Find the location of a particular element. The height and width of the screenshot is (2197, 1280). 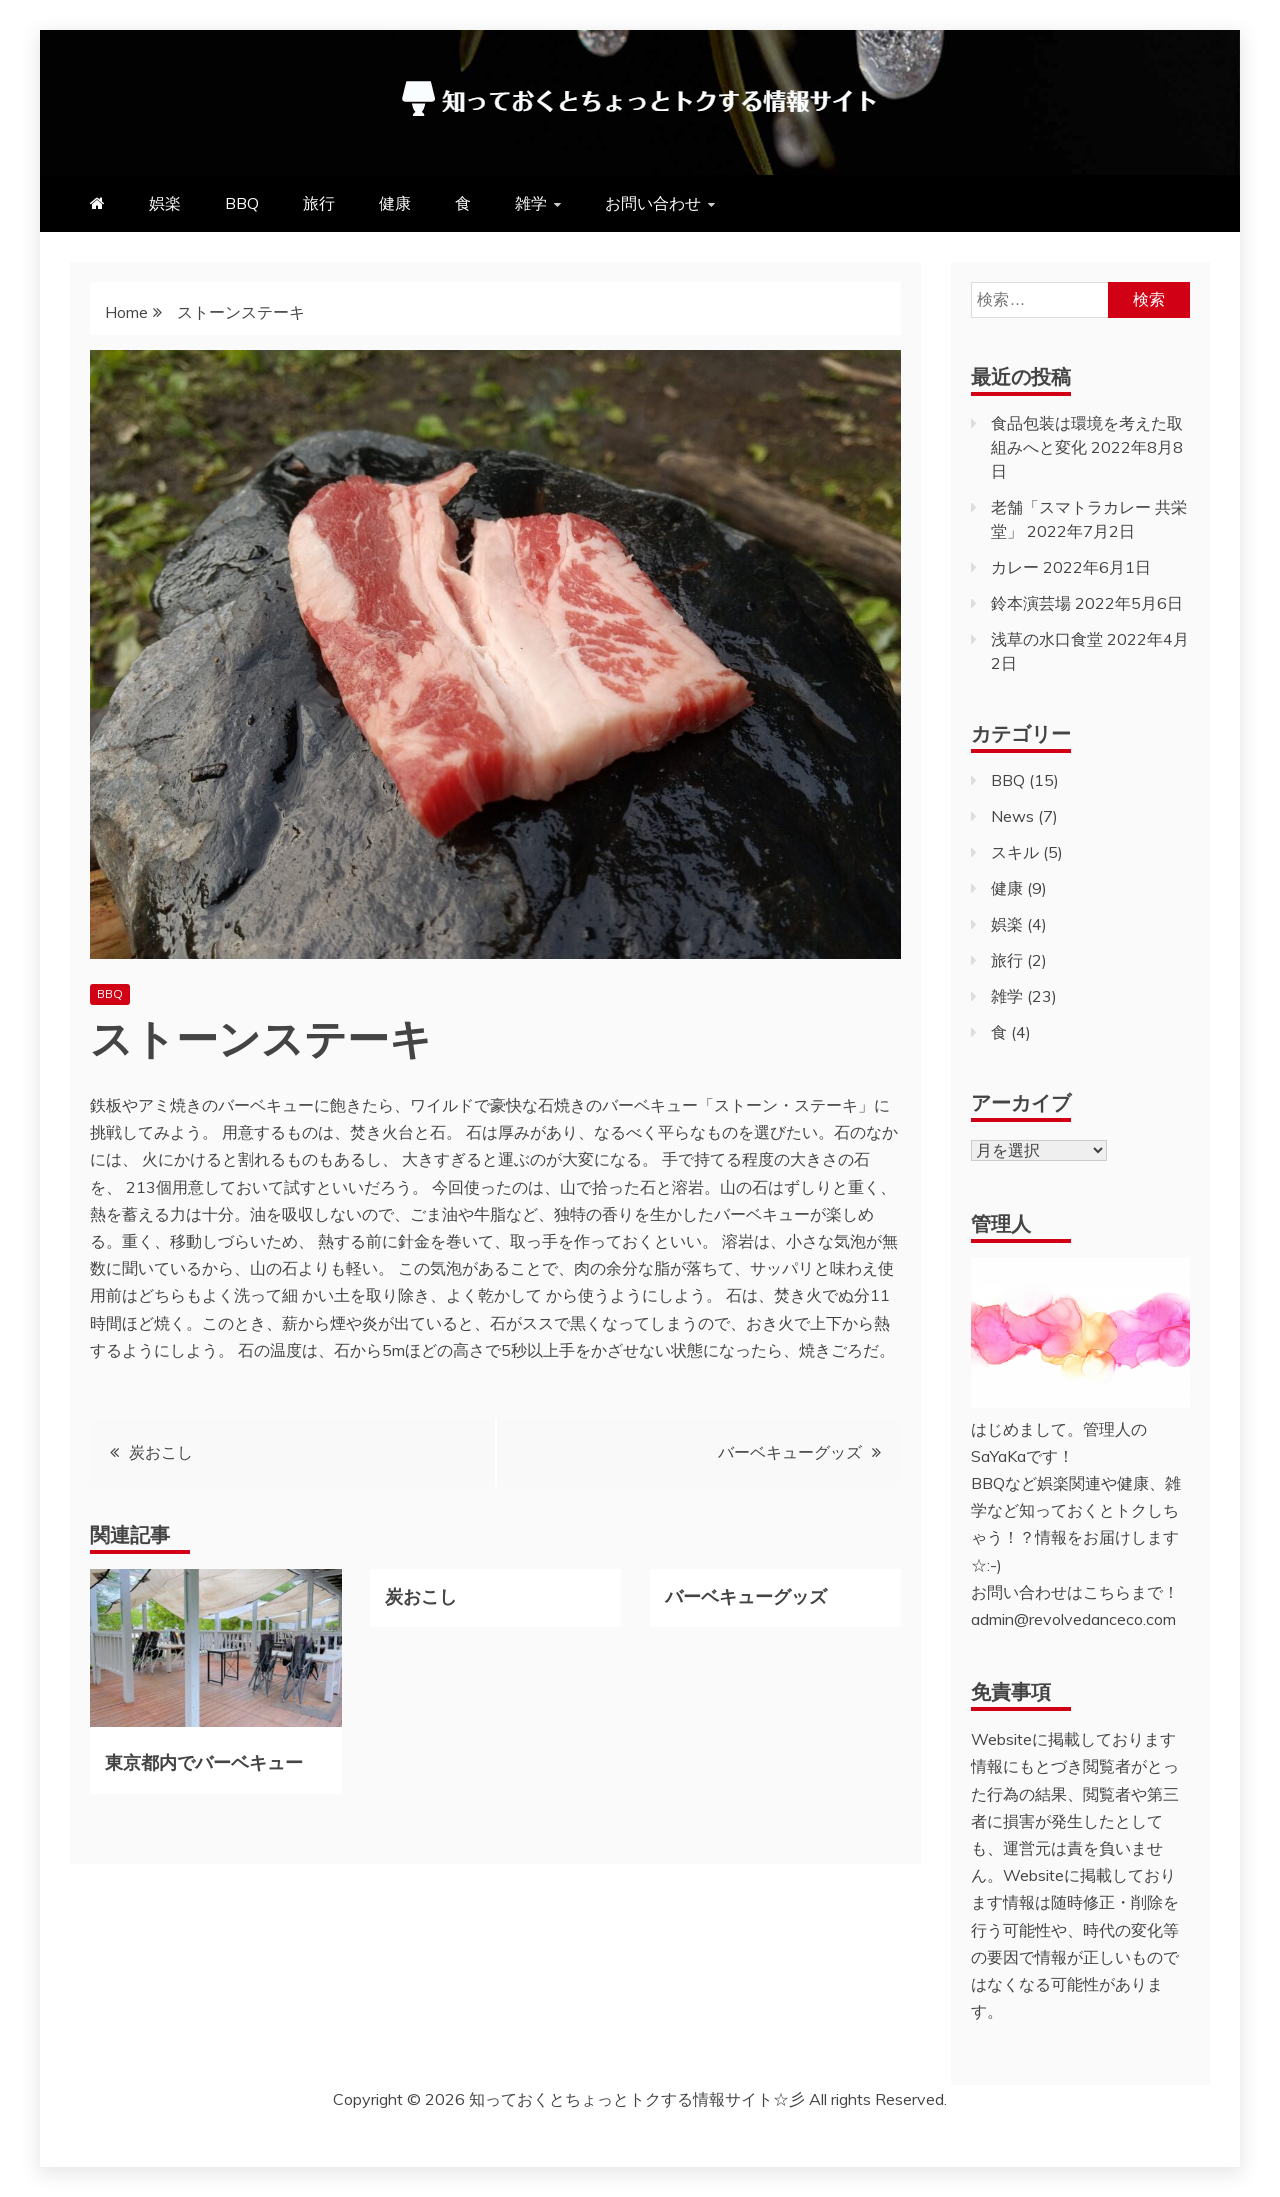

カレー is located at coordinates (1015, 567).